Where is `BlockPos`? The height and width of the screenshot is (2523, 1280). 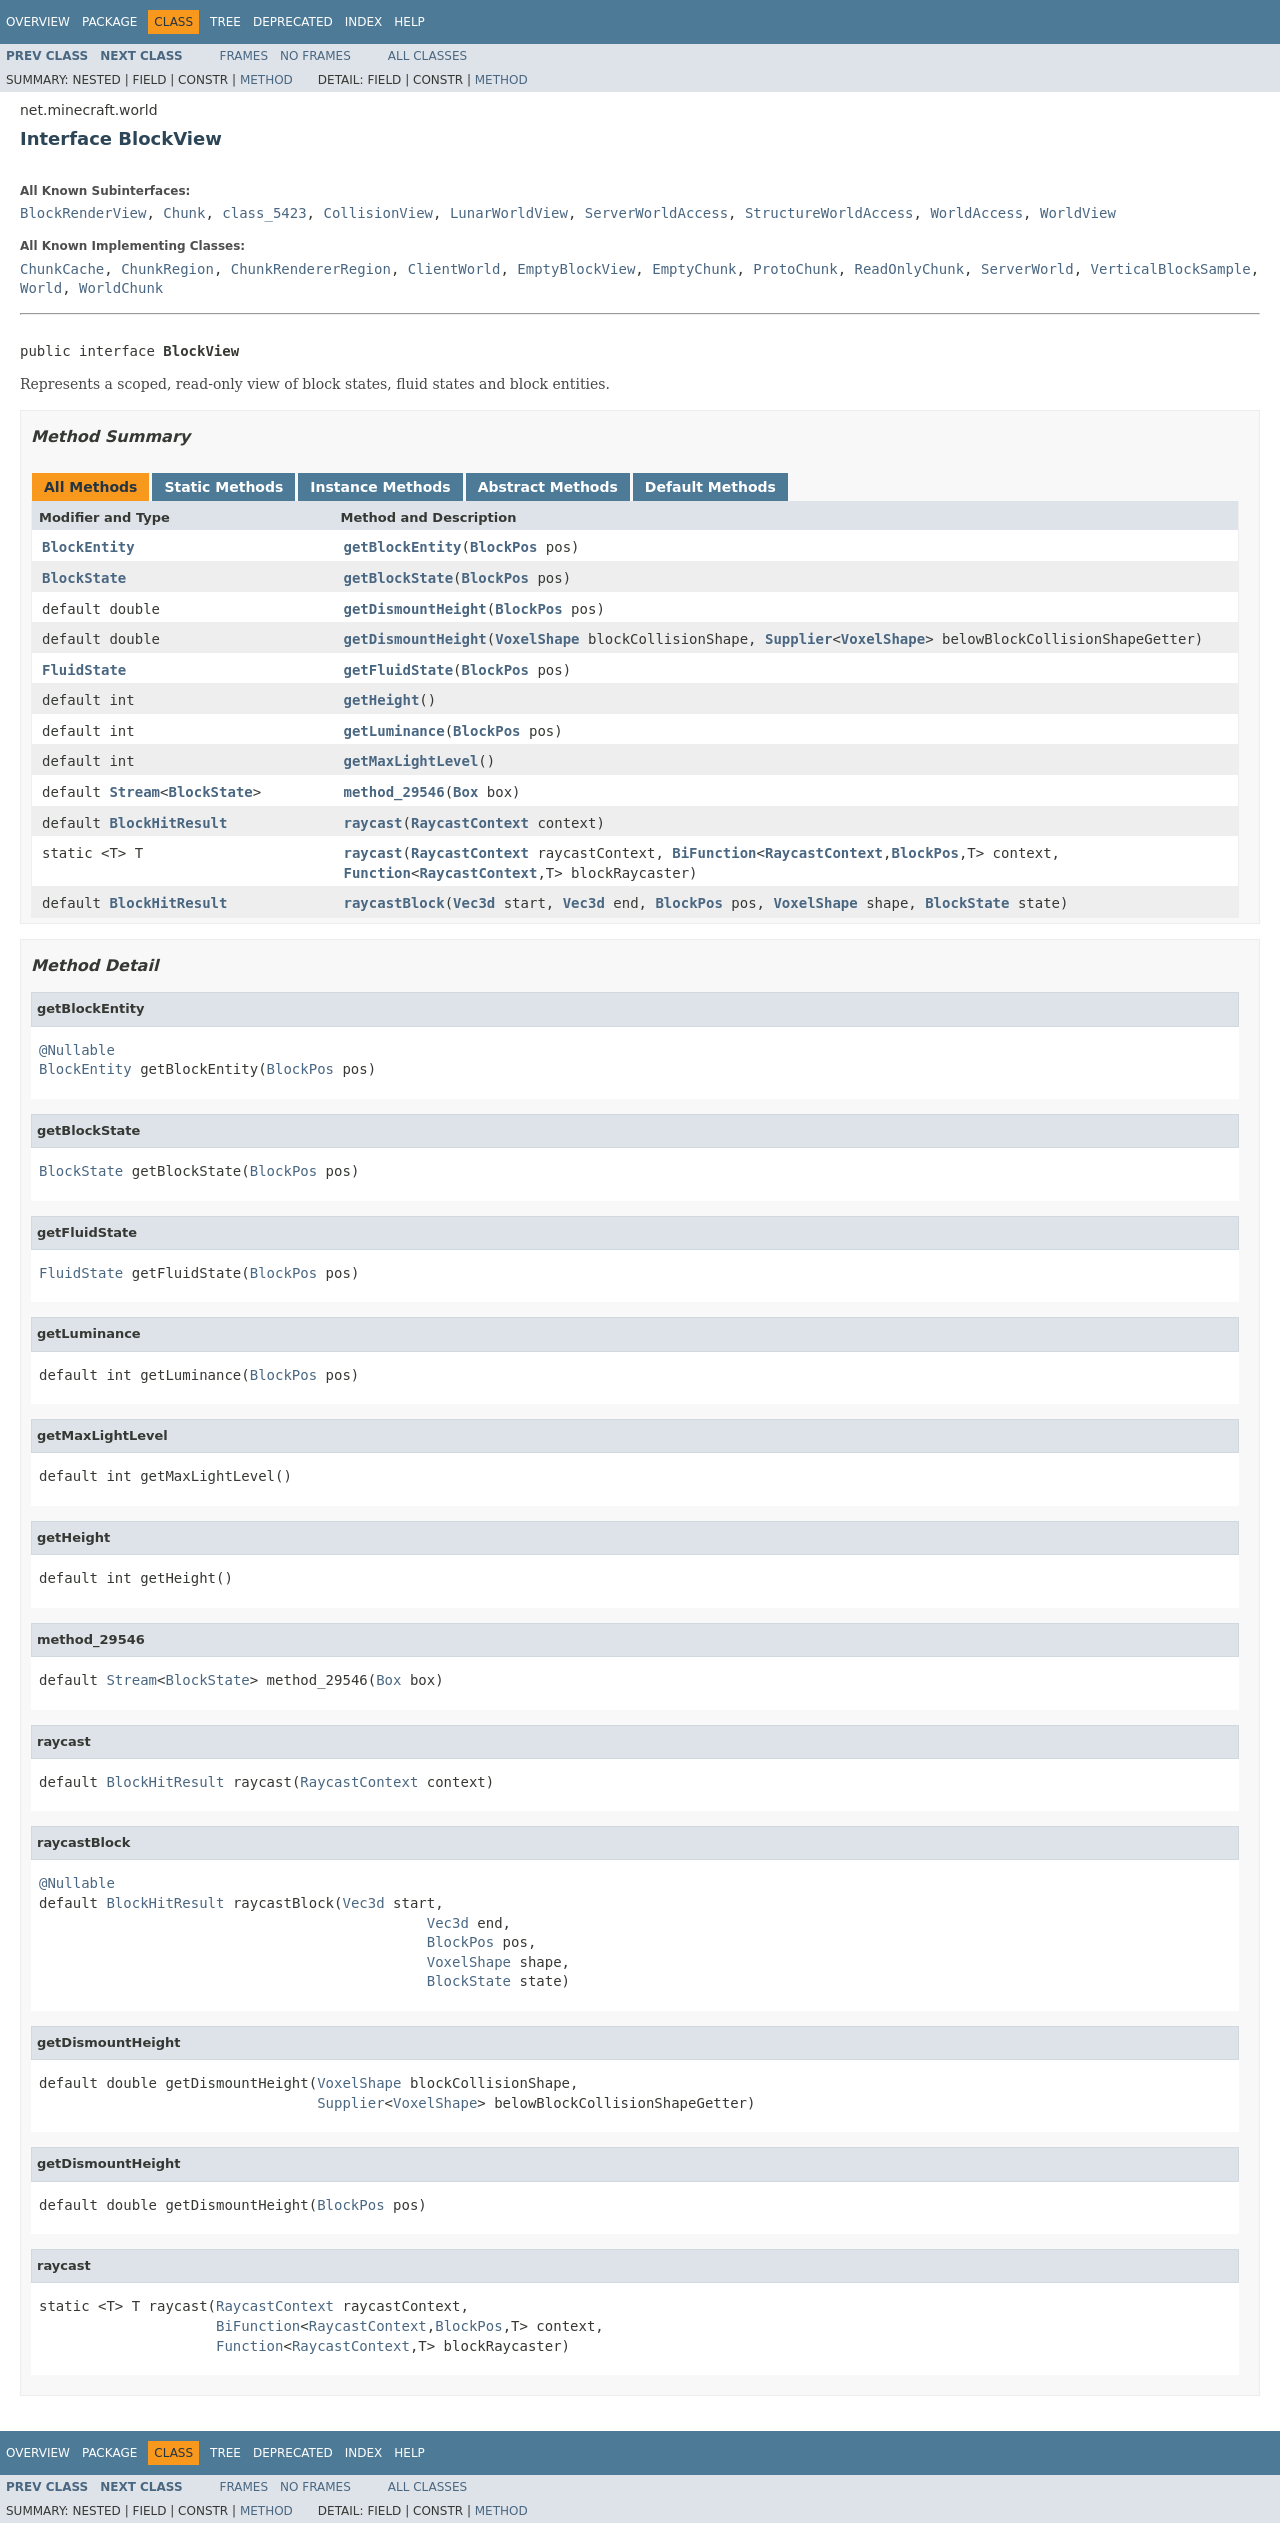
BlockPos is located at coordinates (503, 547).